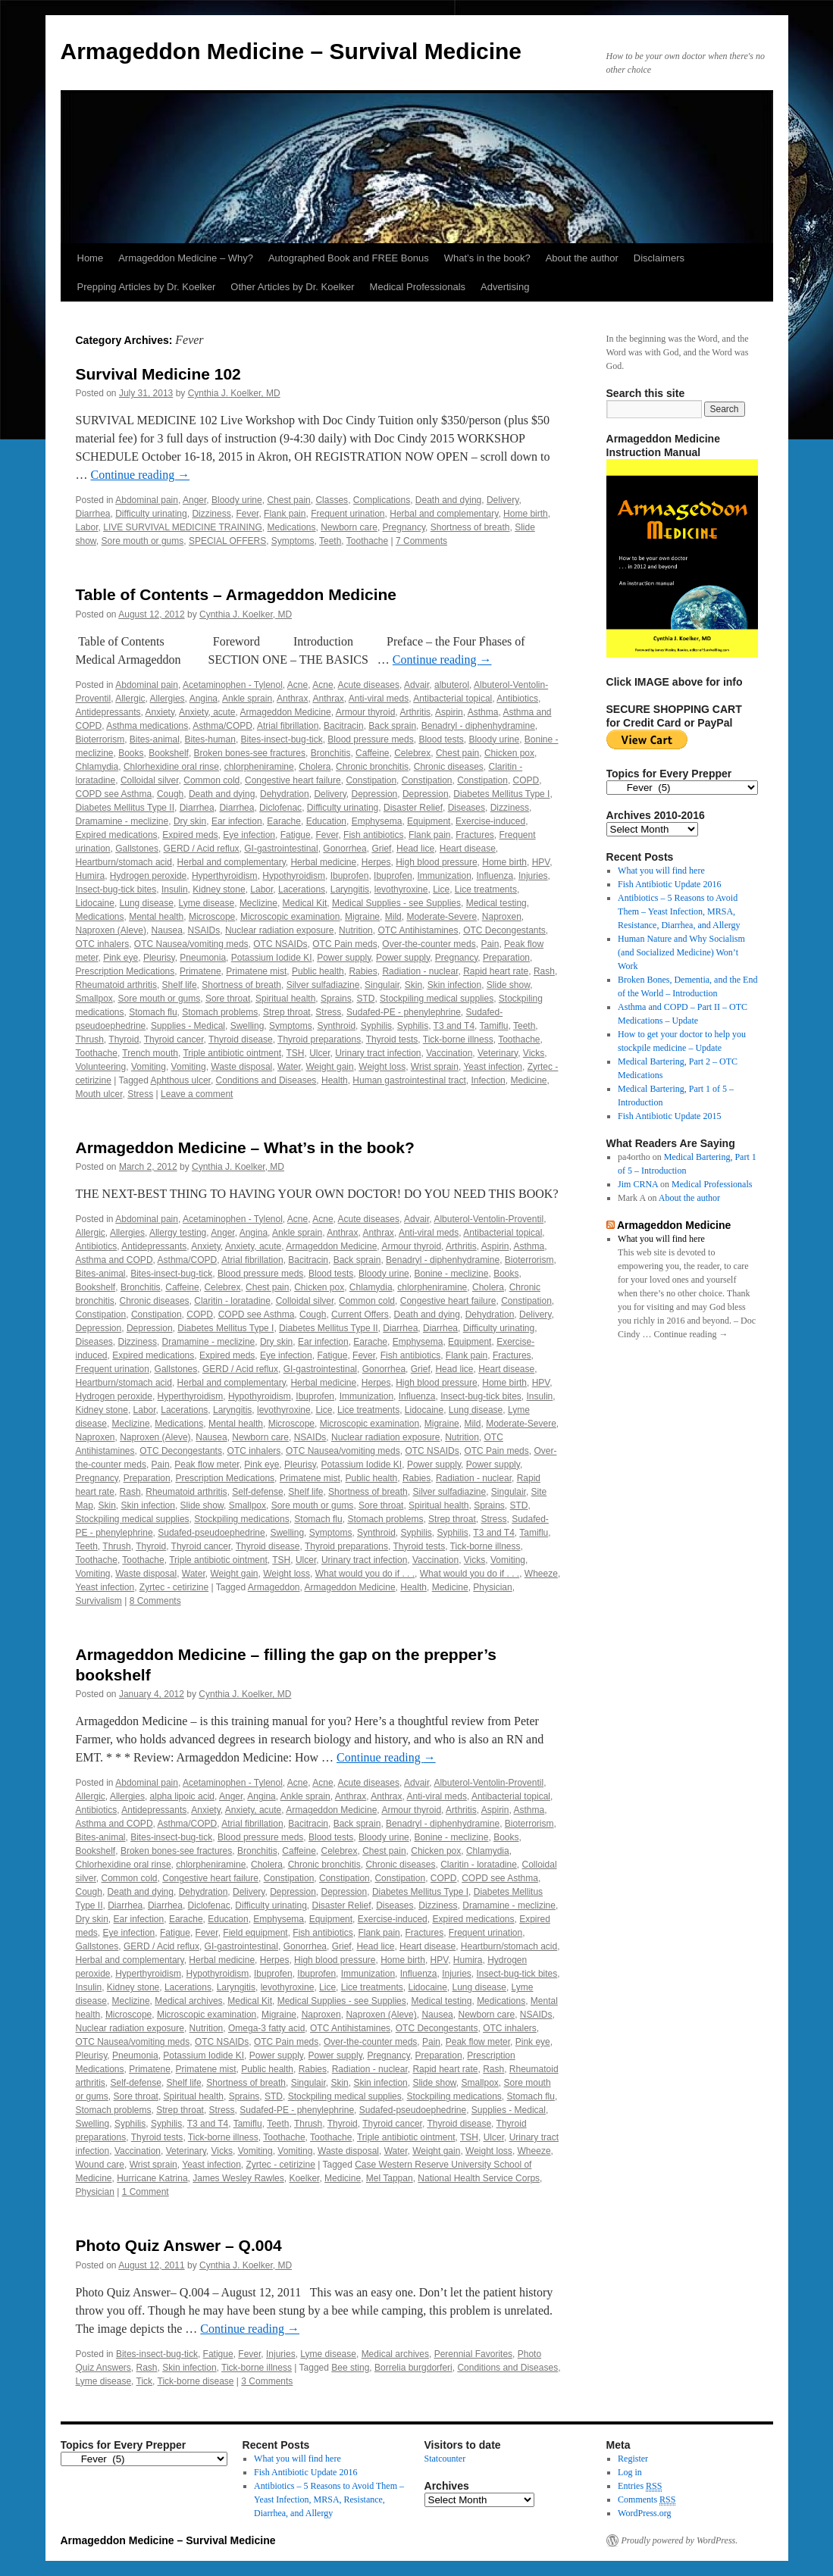 This screenshot has width=833, height=2576. What do you see at coordinates (266, 1080) in the screenshot?
I see `Conditions and Diseases` at bounding box center [266, 1080].